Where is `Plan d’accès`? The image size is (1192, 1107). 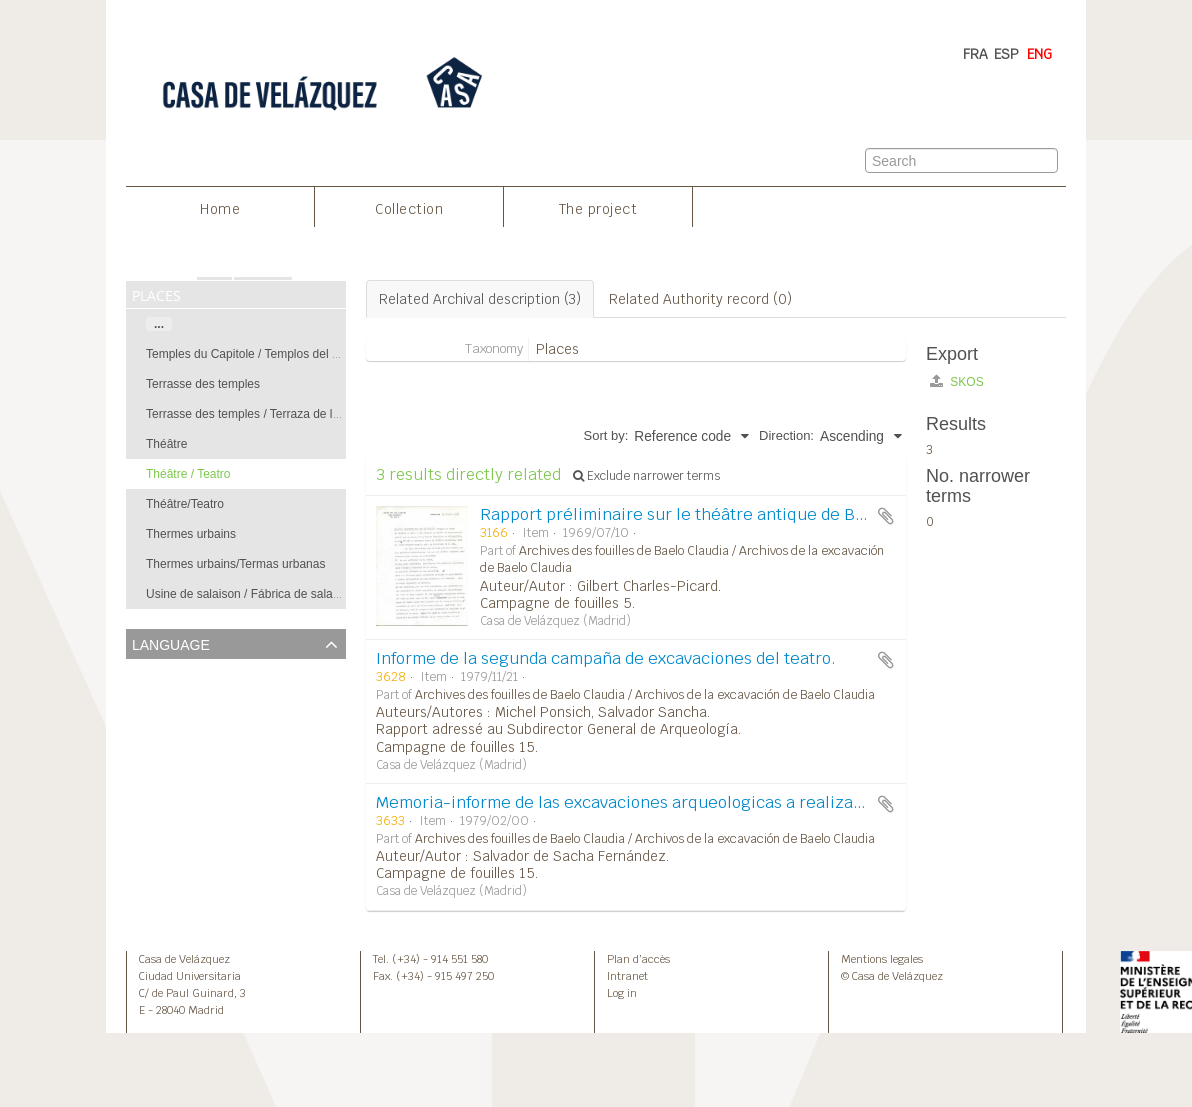
Plan d’accès is located at coordinates (638, 959).